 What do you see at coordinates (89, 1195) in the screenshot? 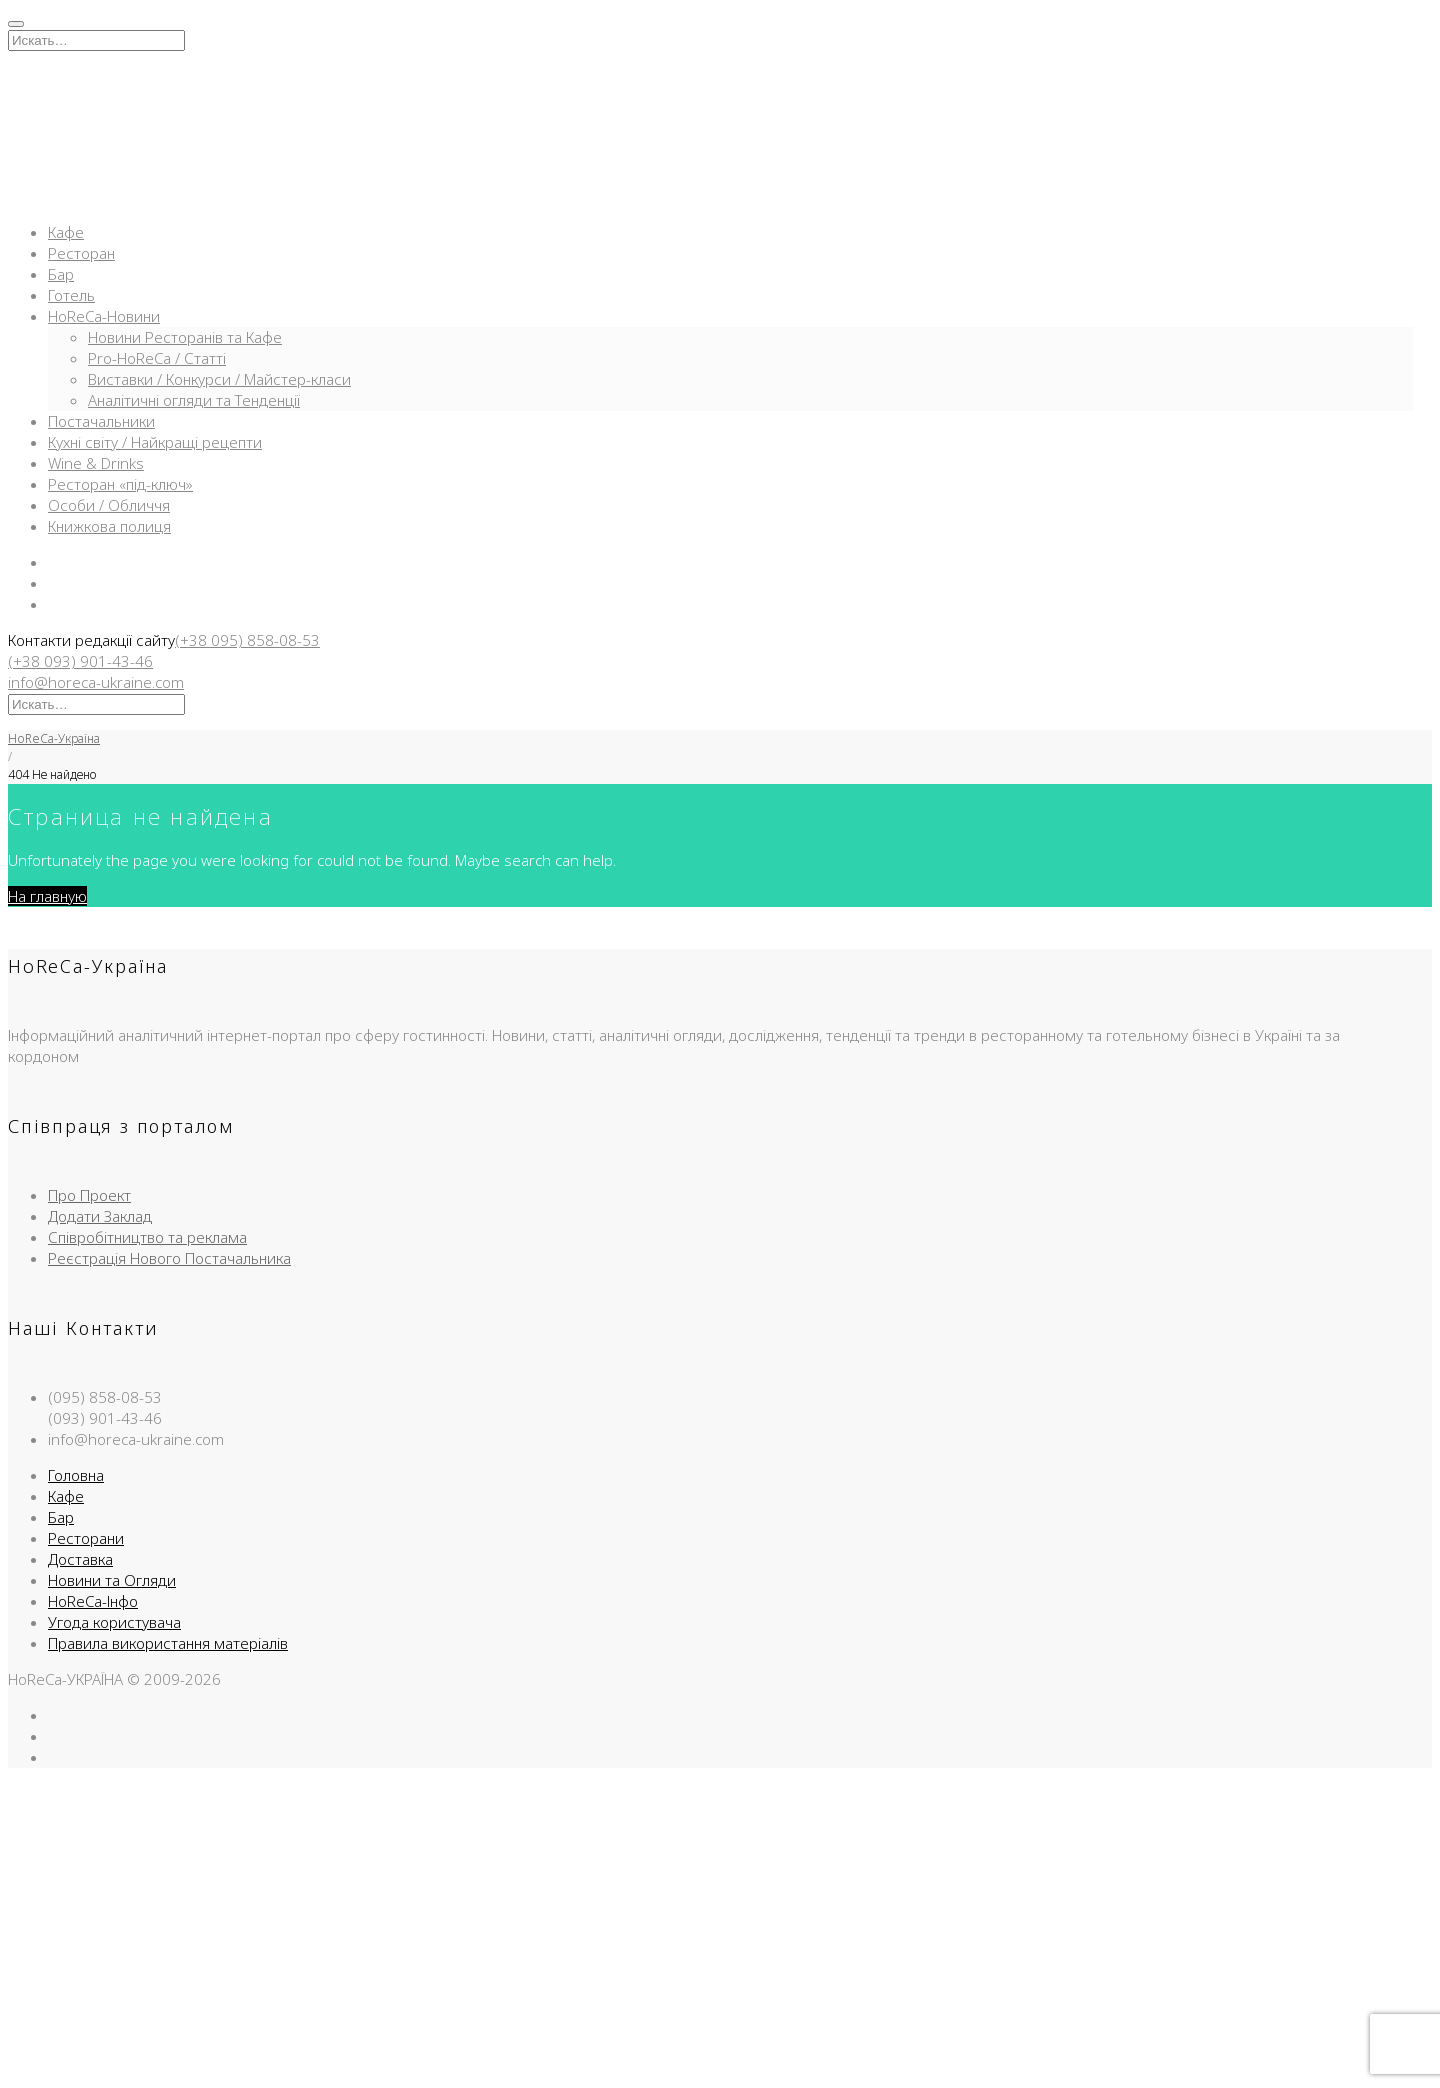
I see `Про Проект` at bounding box center [89, 1195].